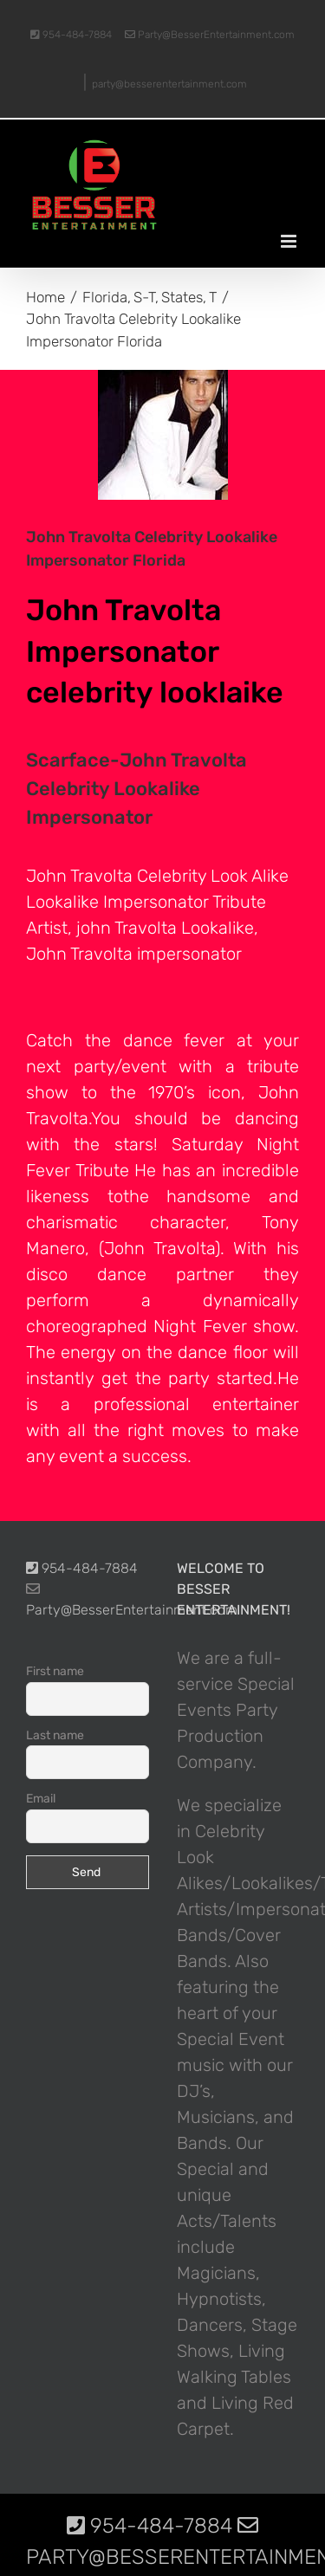 This screenshot has height=2576, width=325. What do you see at coordinates (55, 1671) in the screenshot?
I see `First name` at bounding box center [55, 1671].